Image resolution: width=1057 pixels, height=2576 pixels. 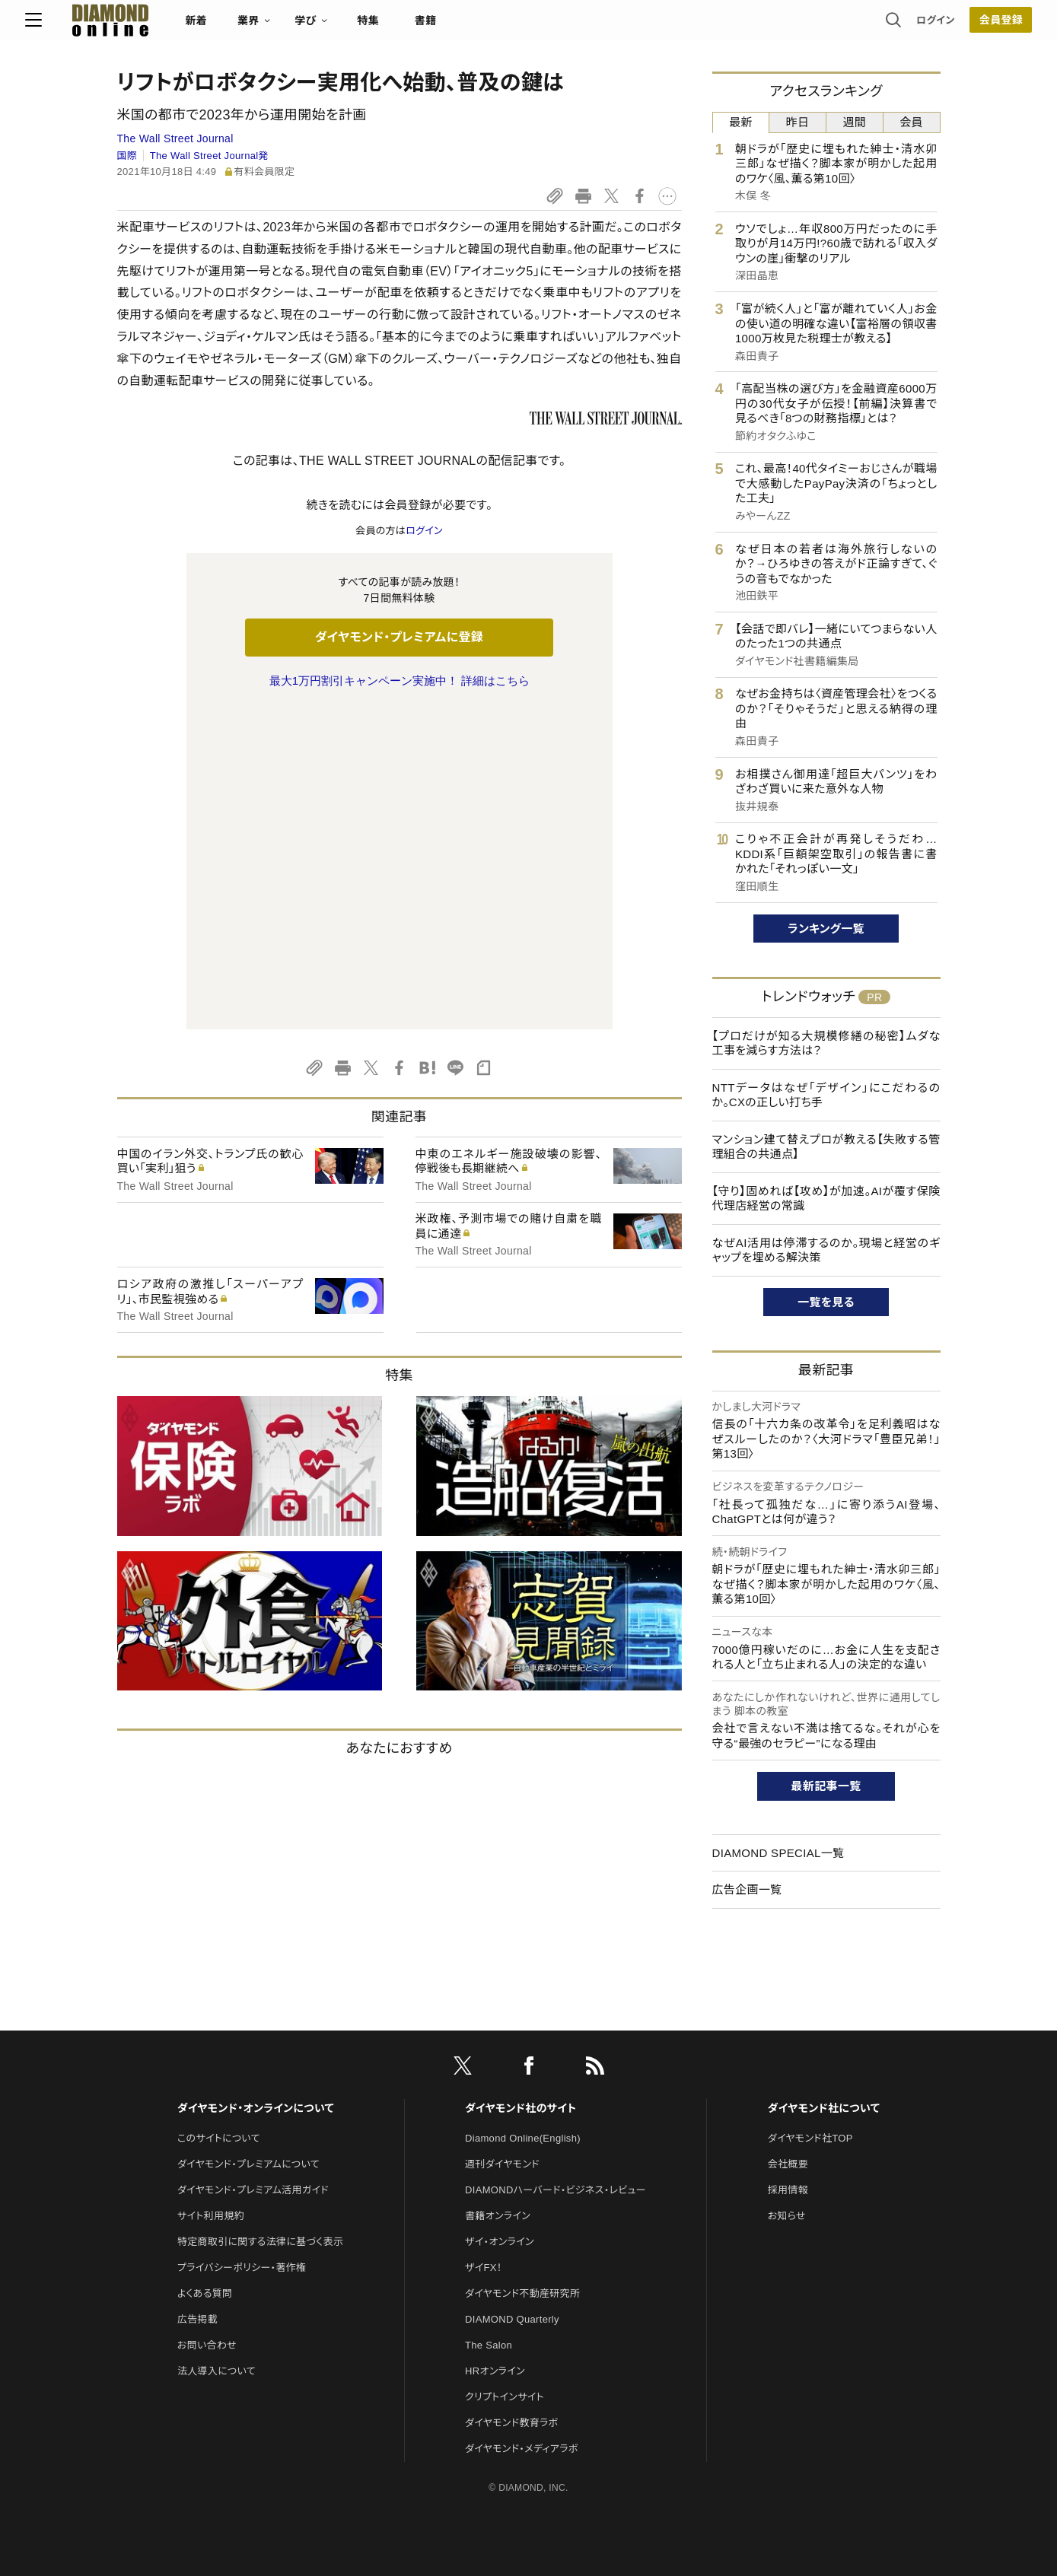 What do you see at coordinates (499, 2150) in the screenshot?
I see `ザイ・オンライン` at bounding box center [499, 2150].